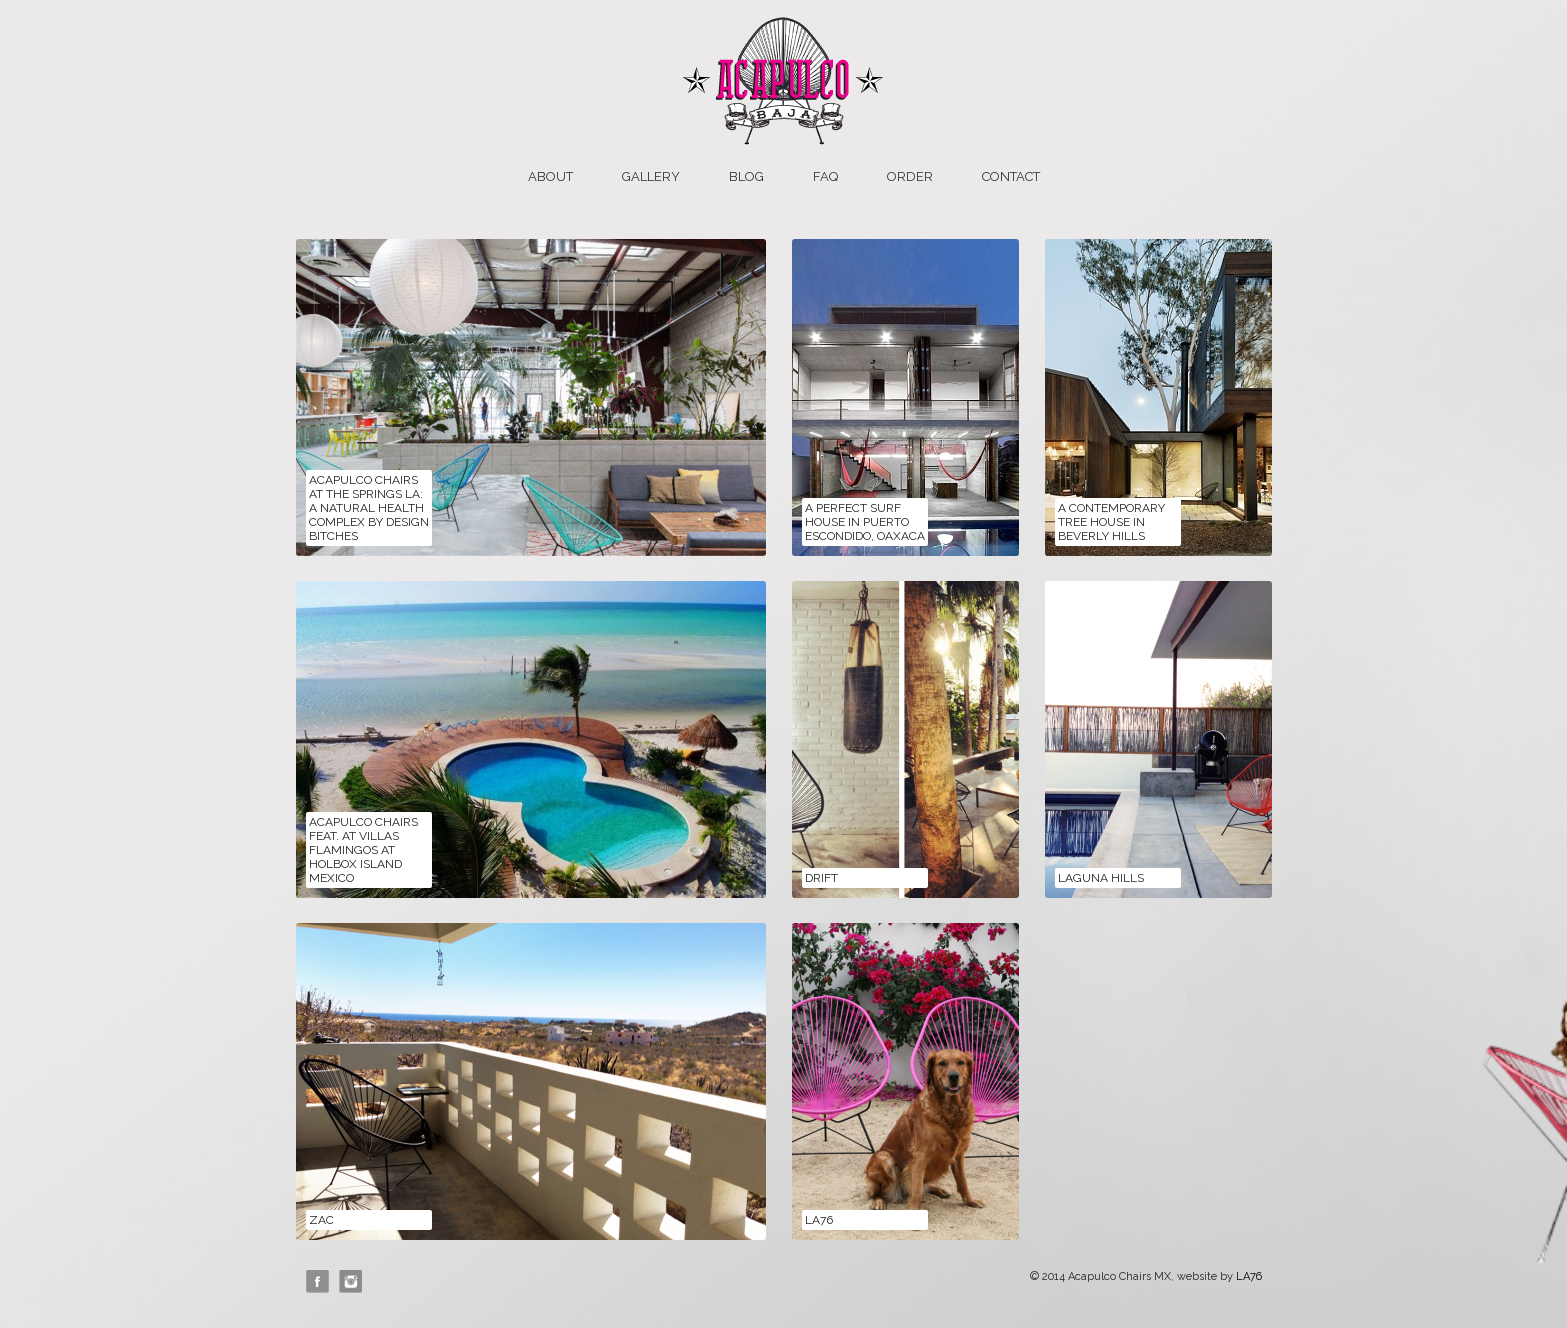 This screenshot has height=1328, width=1567. Describe the element at coordinates (825, 176) in the screenshot. I see `FAQ` at that location.